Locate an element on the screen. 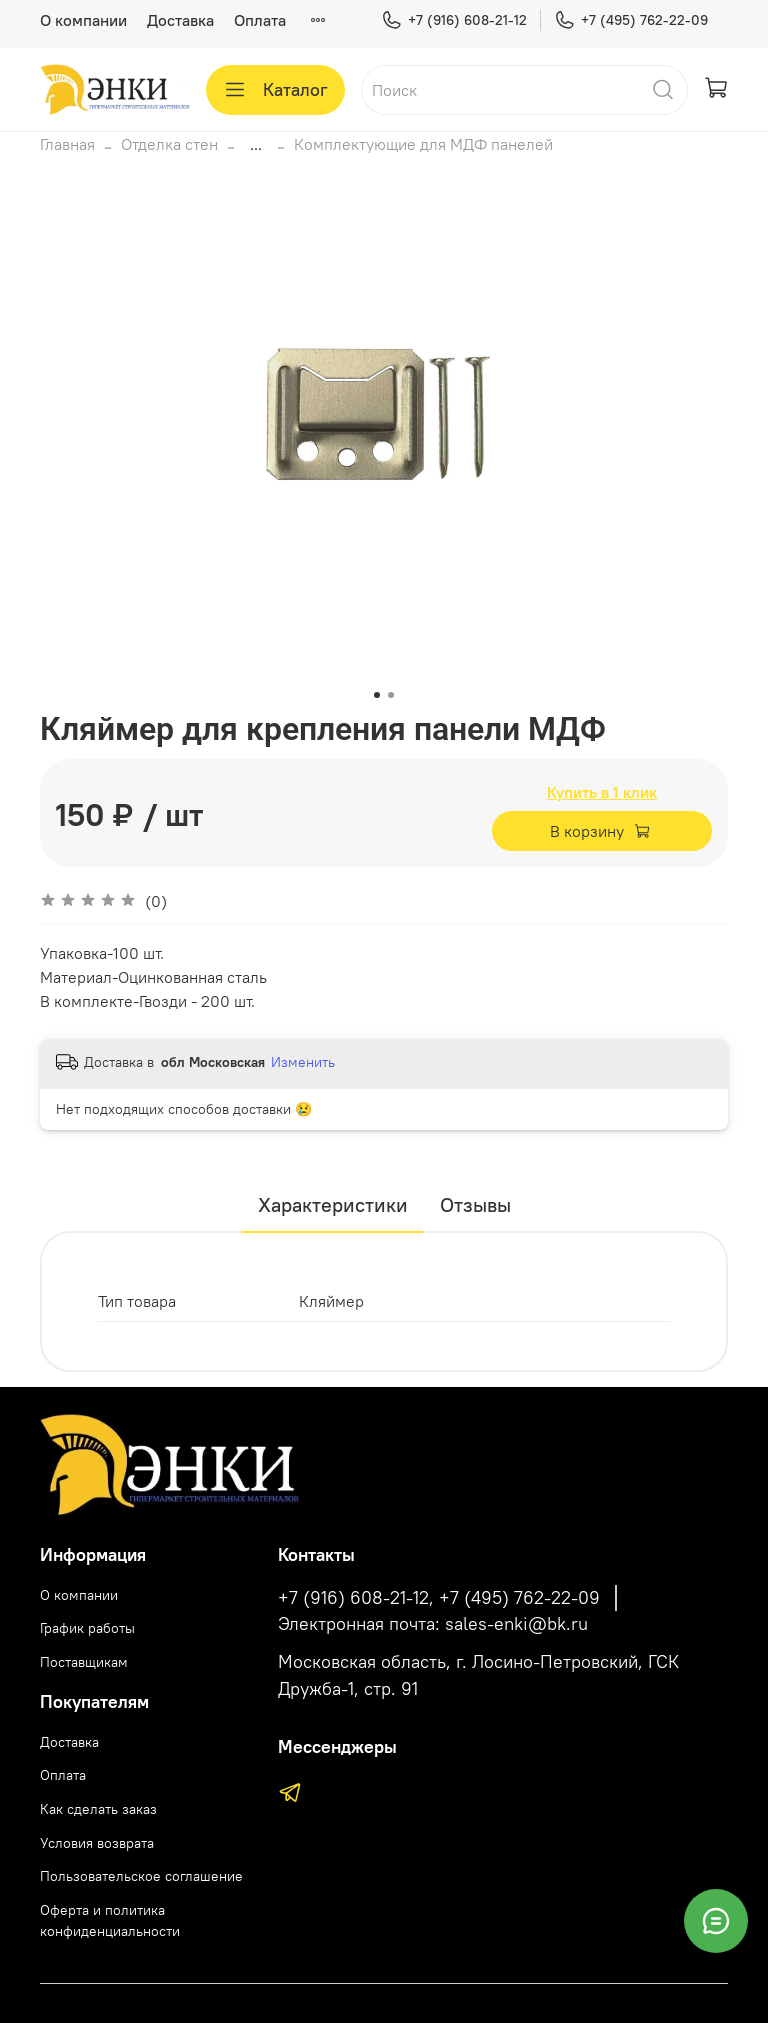 The width and height of the screenshot is (768, 2023). О компании is located at coordinates (83, 20).